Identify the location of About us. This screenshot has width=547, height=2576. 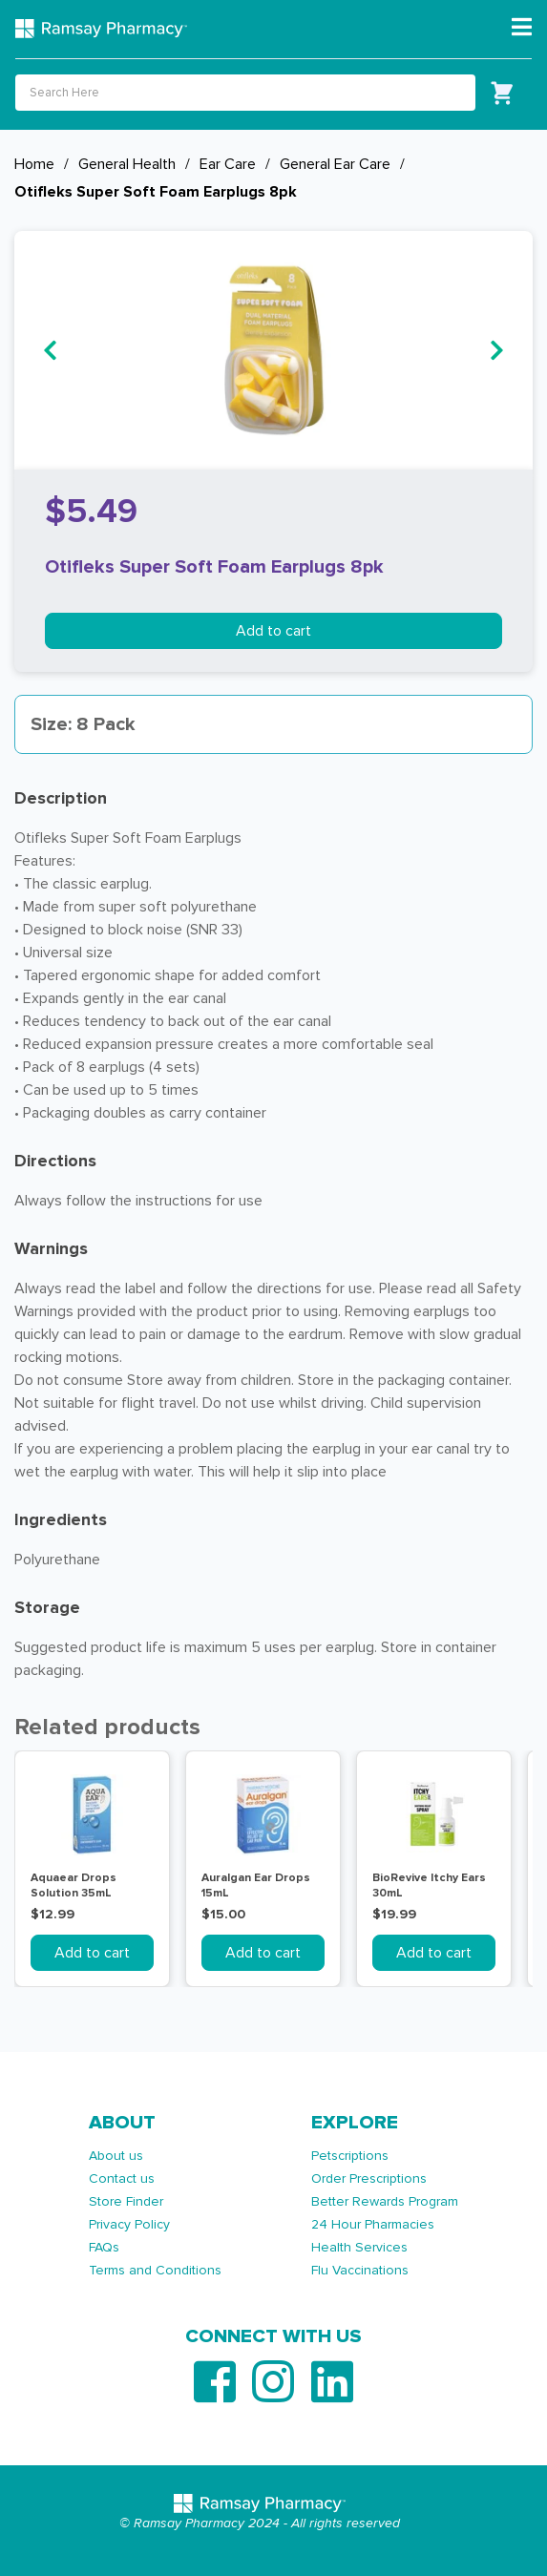
(116, 2155).